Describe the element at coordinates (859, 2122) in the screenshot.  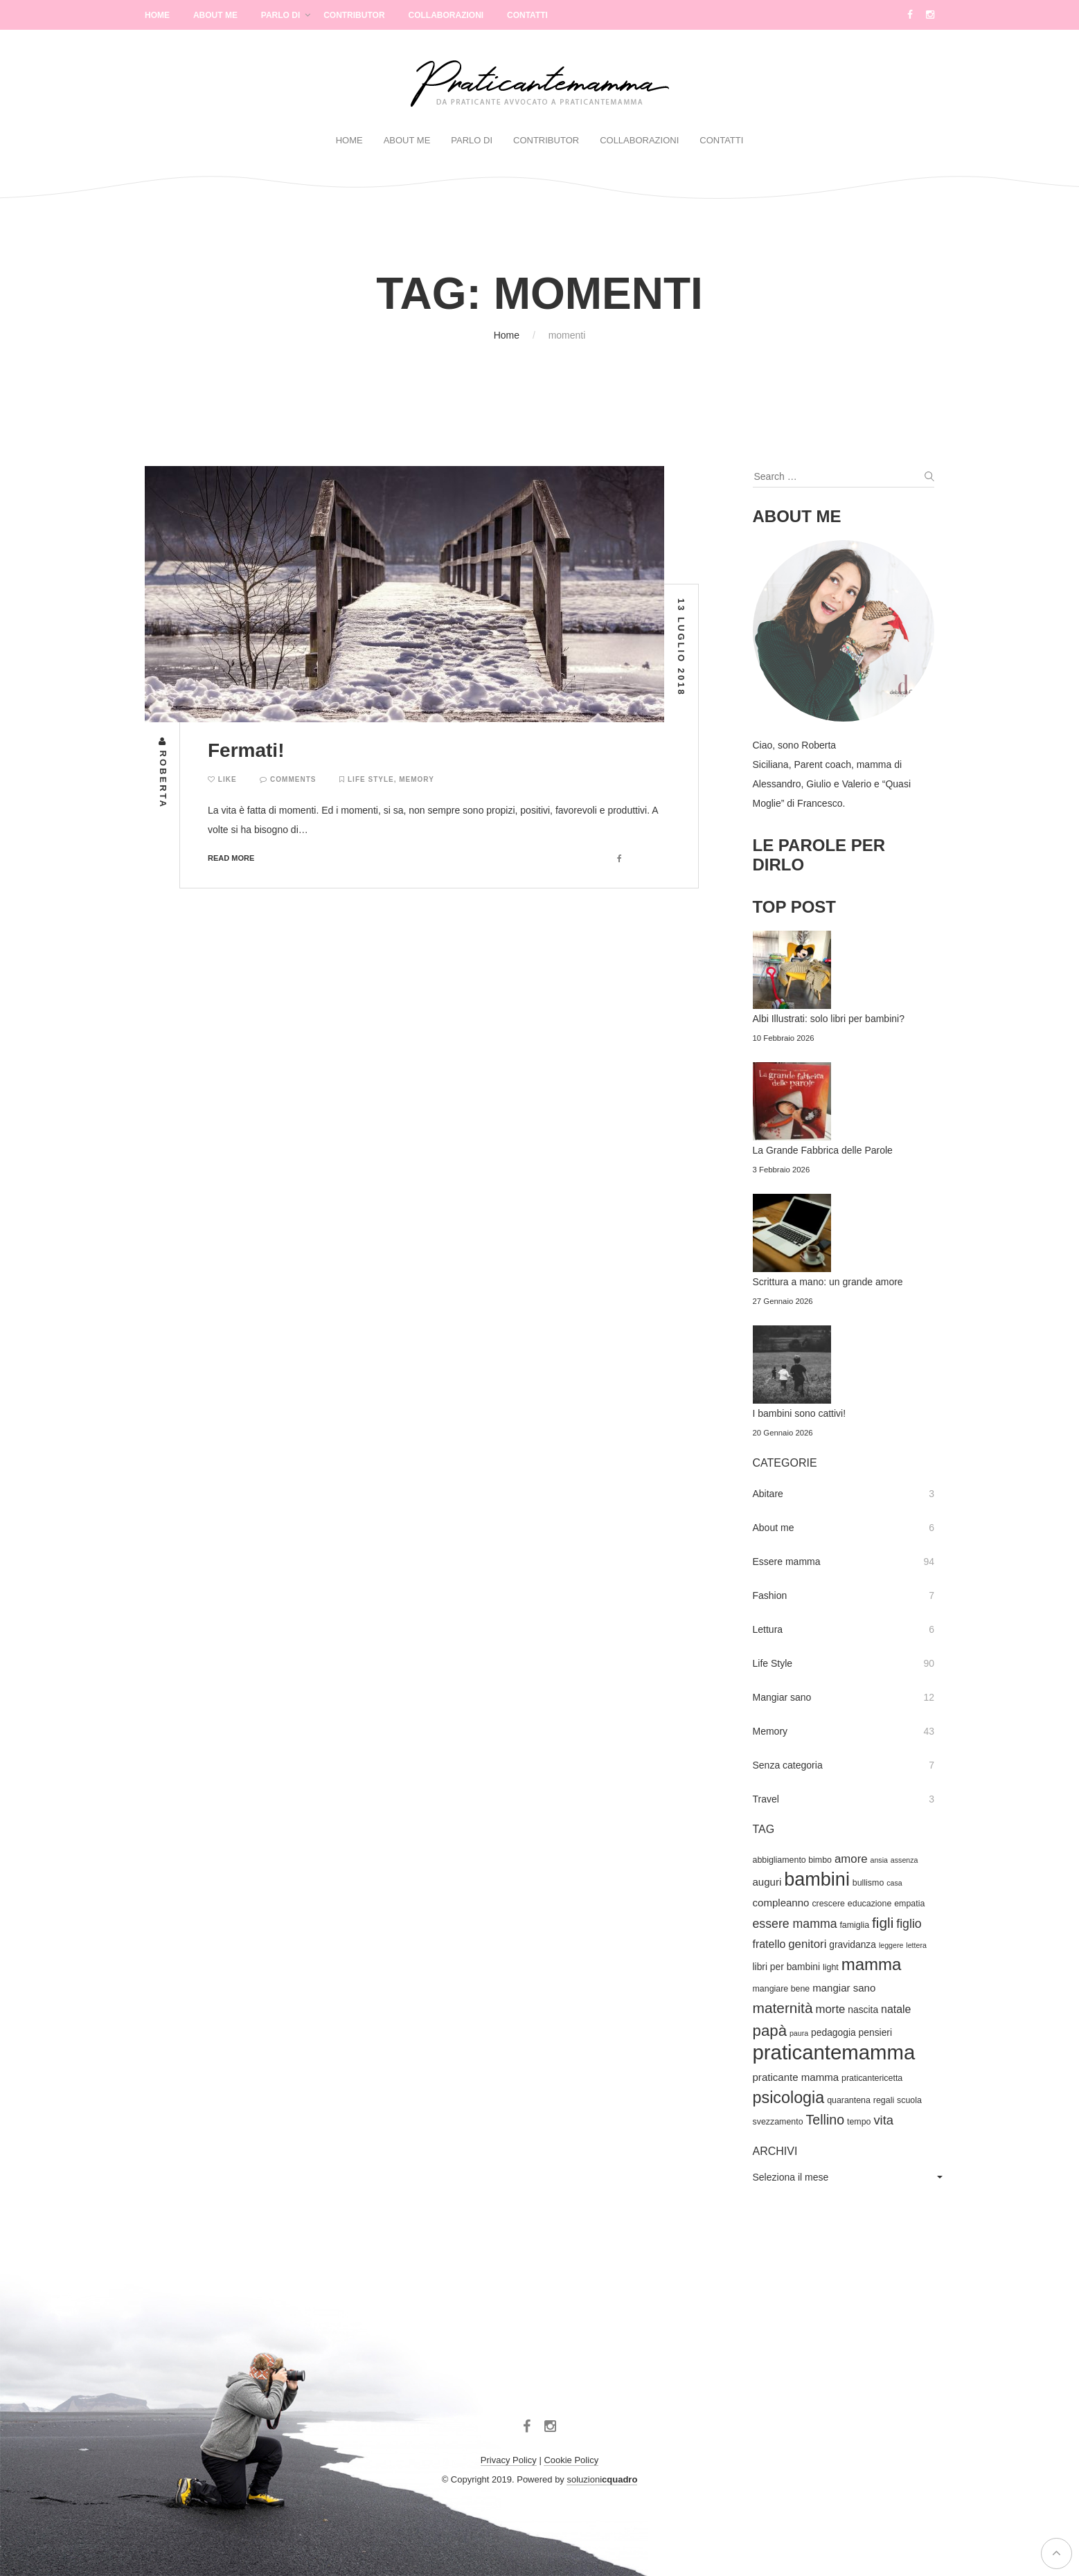
I see `tempo [tempo (4 elementi)]` at that location.